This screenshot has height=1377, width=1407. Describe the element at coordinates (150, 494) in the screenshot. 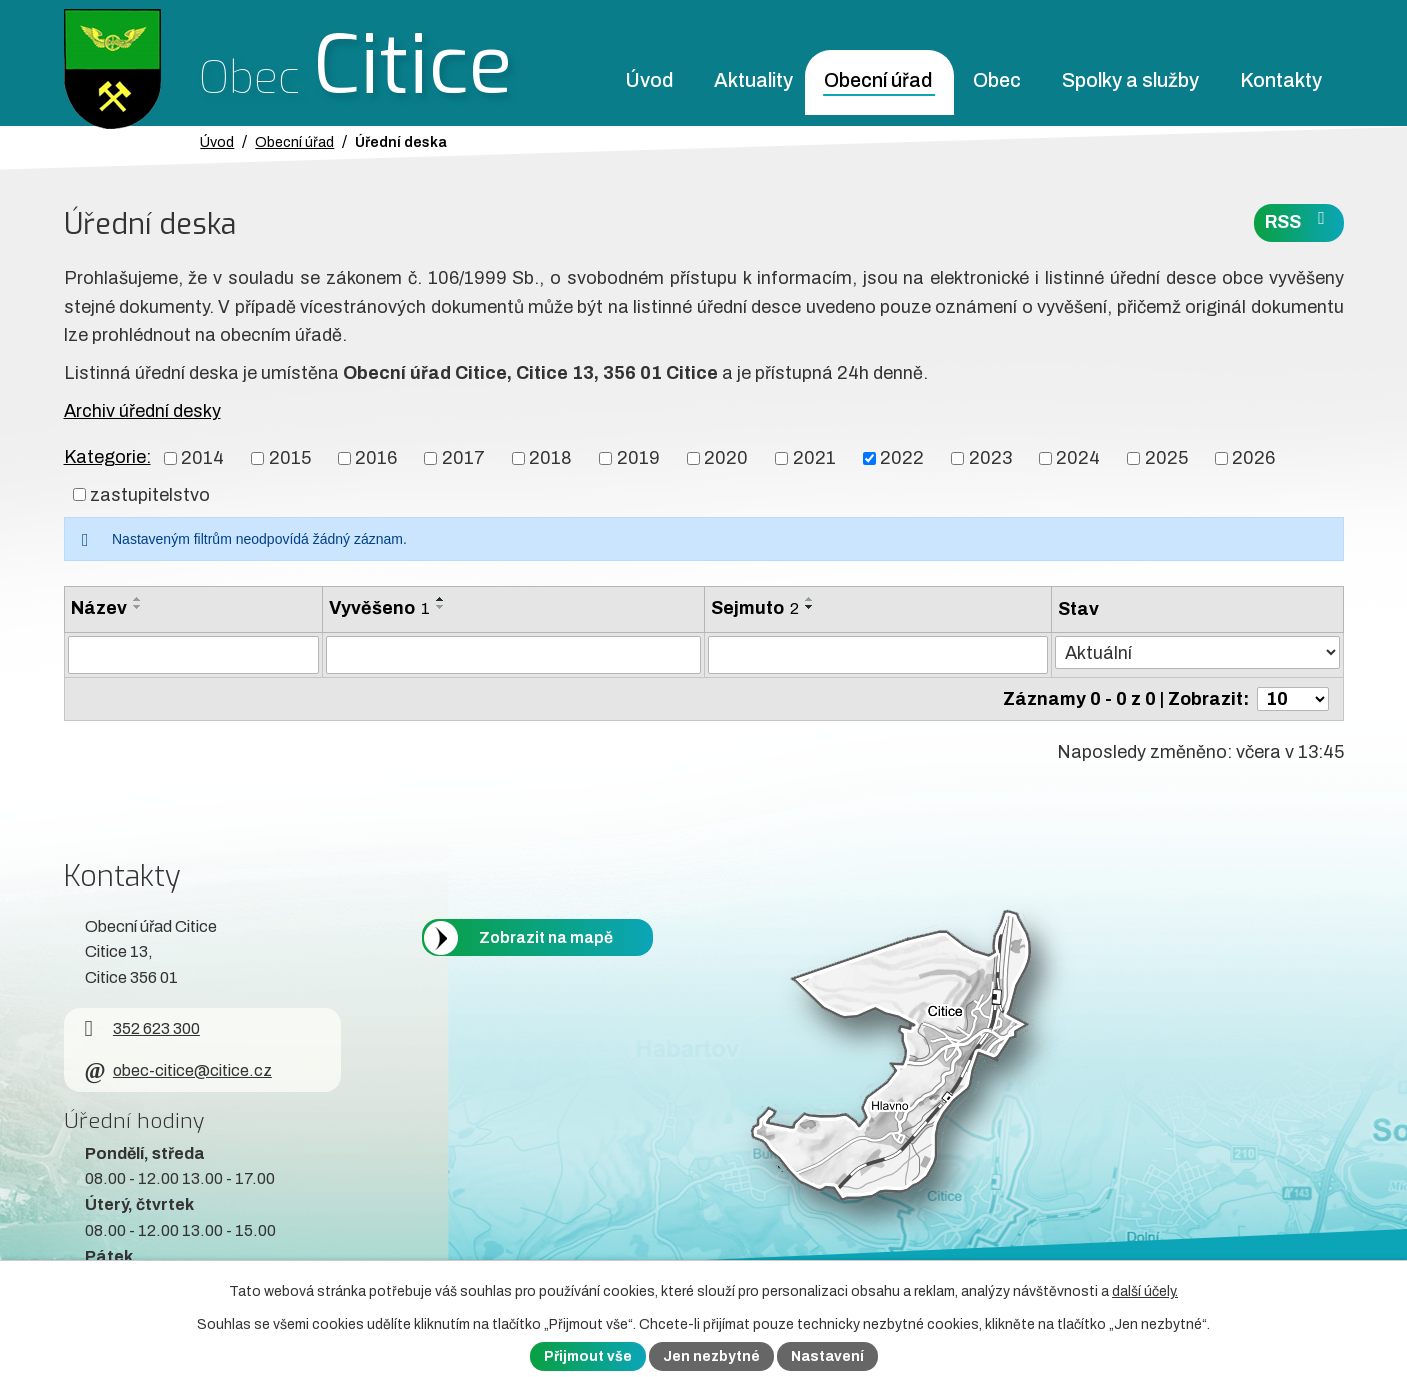

I see `zastupitelstvo` at that location.